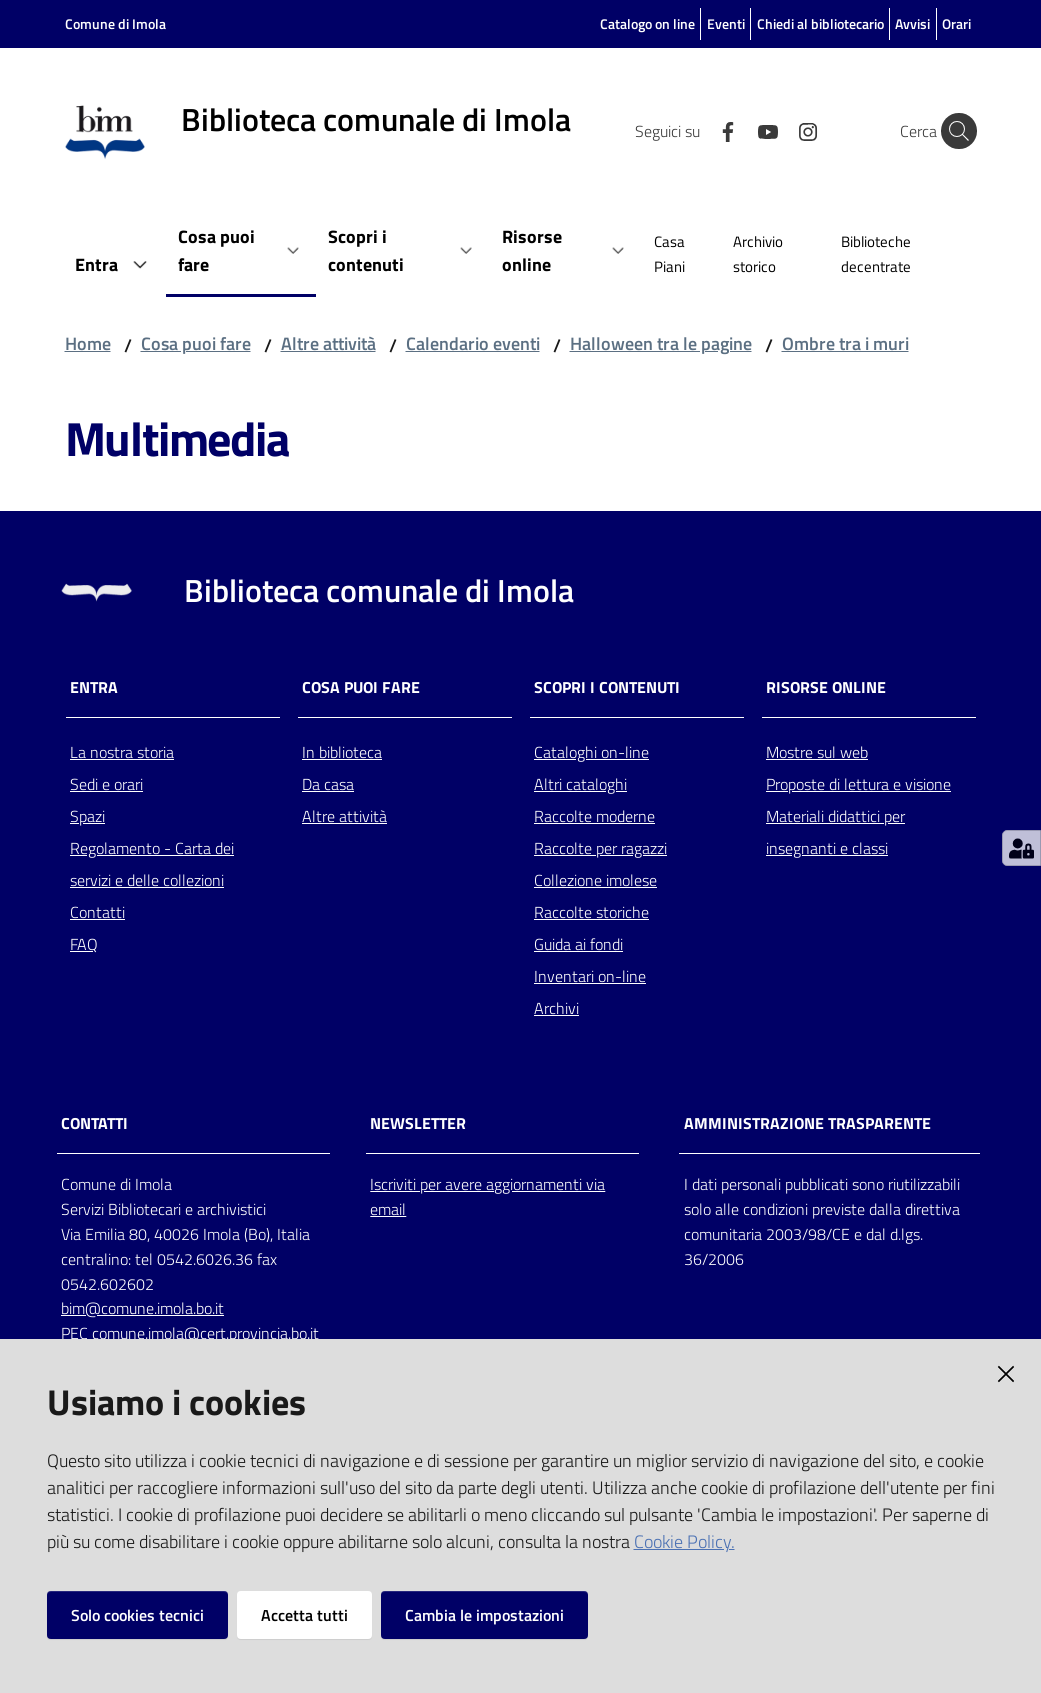 Image resolution: width=1041 pixels, height=1693 pixels. Describe the element at coordinates (84, 944) in the screenshot. I see `FAQ` at that location.